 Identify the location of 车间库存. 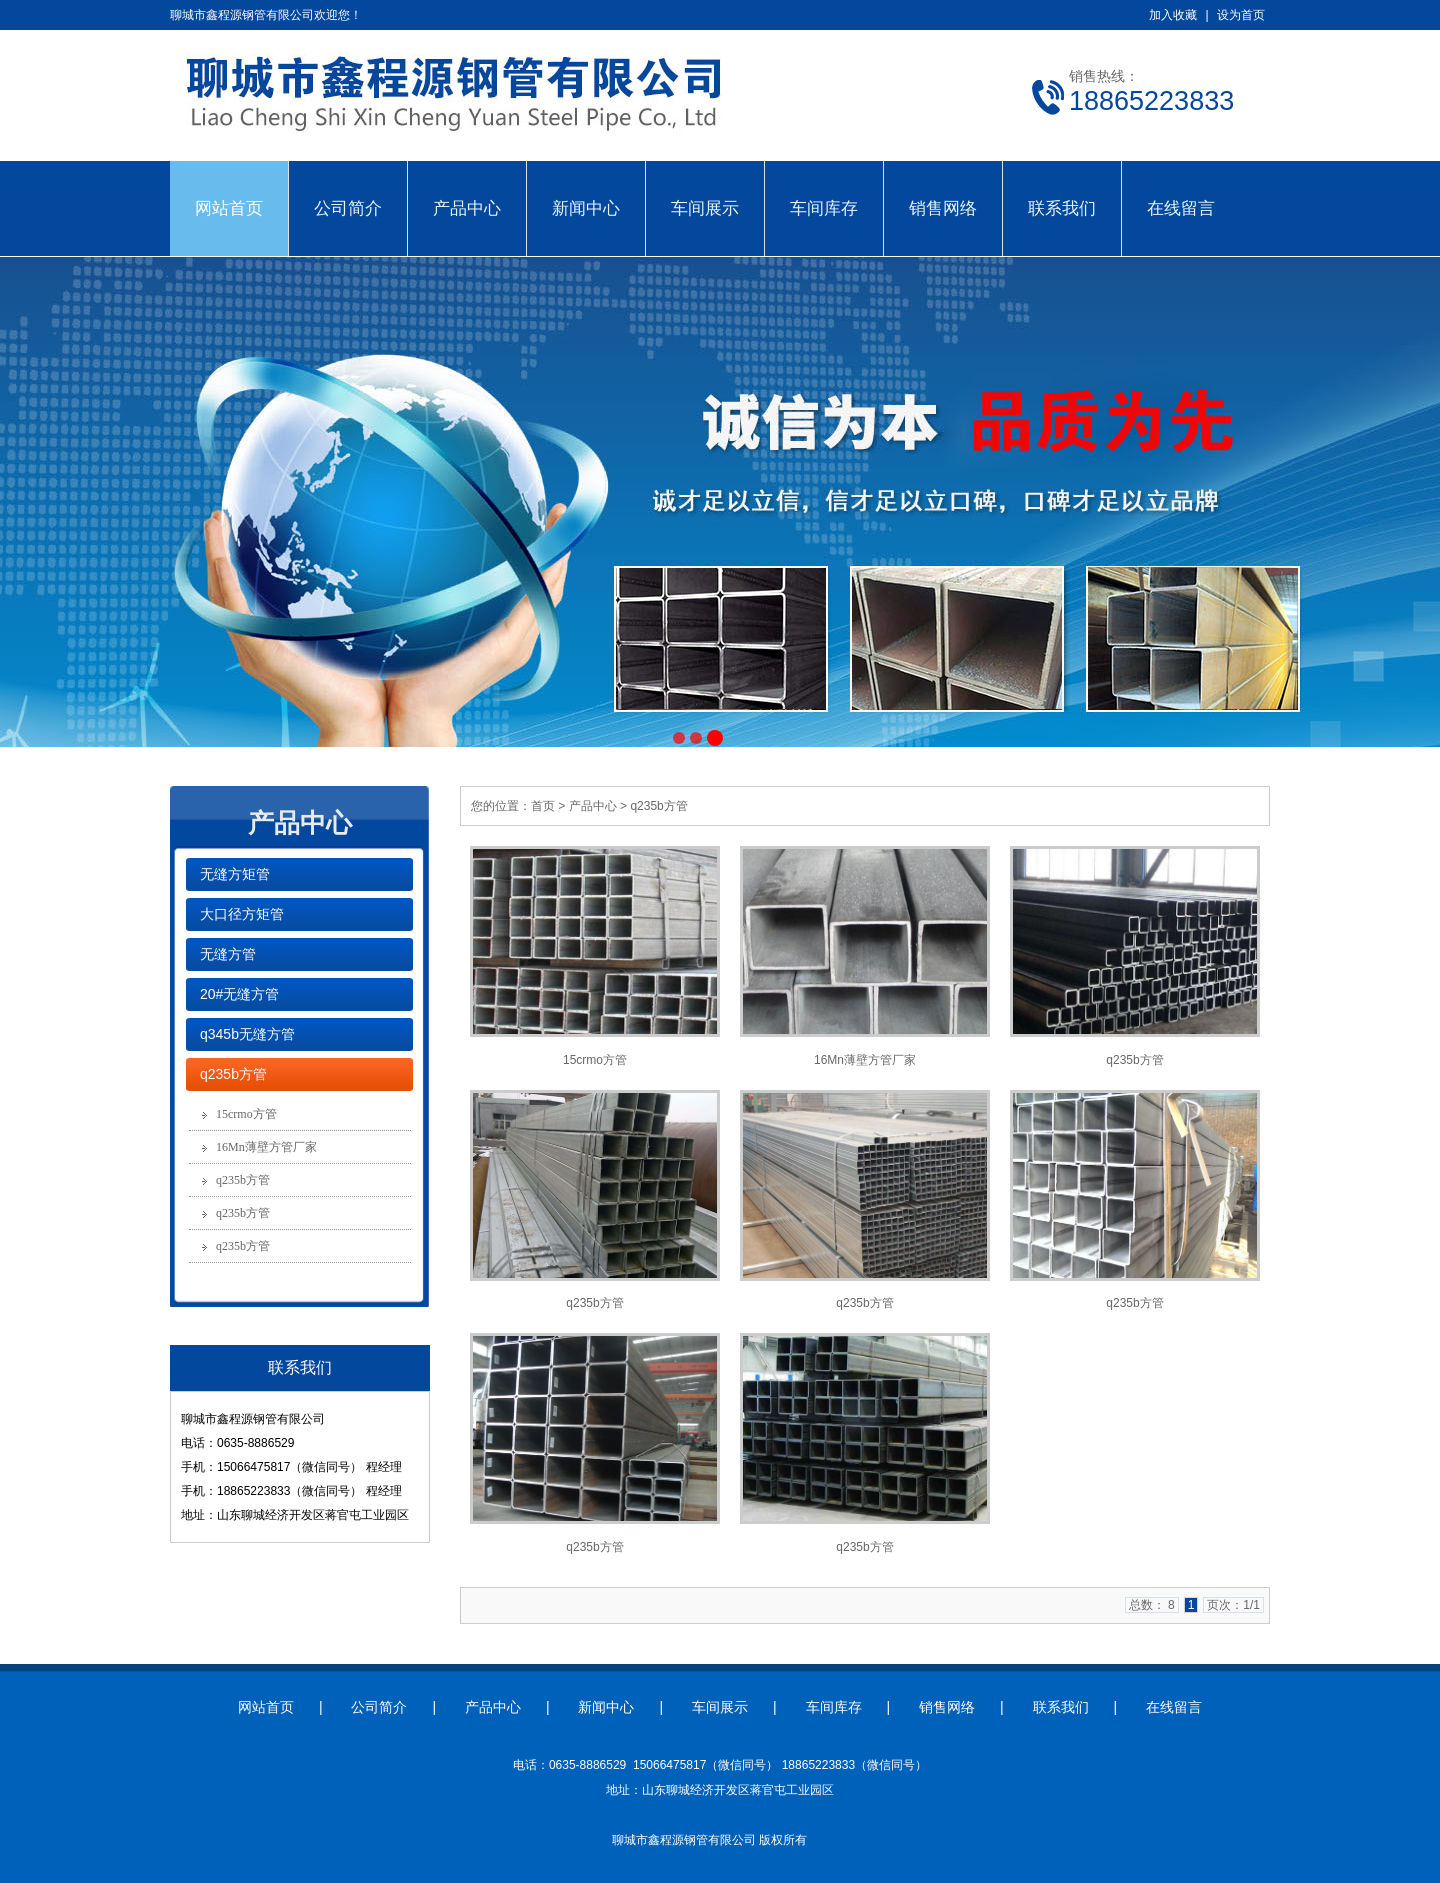
(824, 208).